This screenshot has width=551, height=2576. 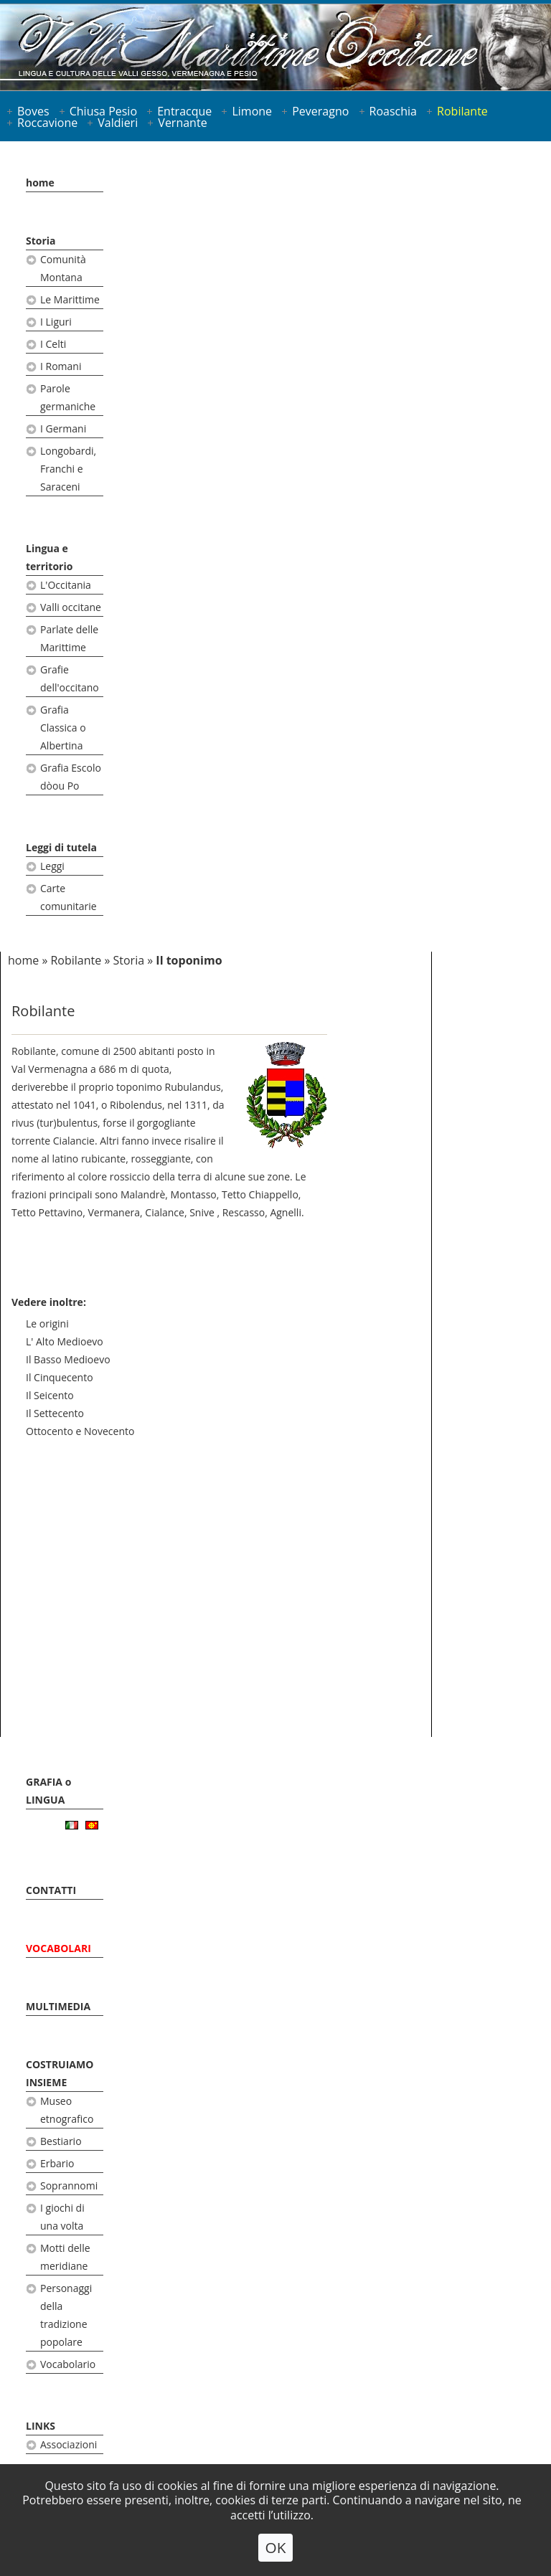 I want to click on I Celti, so click(x=53, y=344).